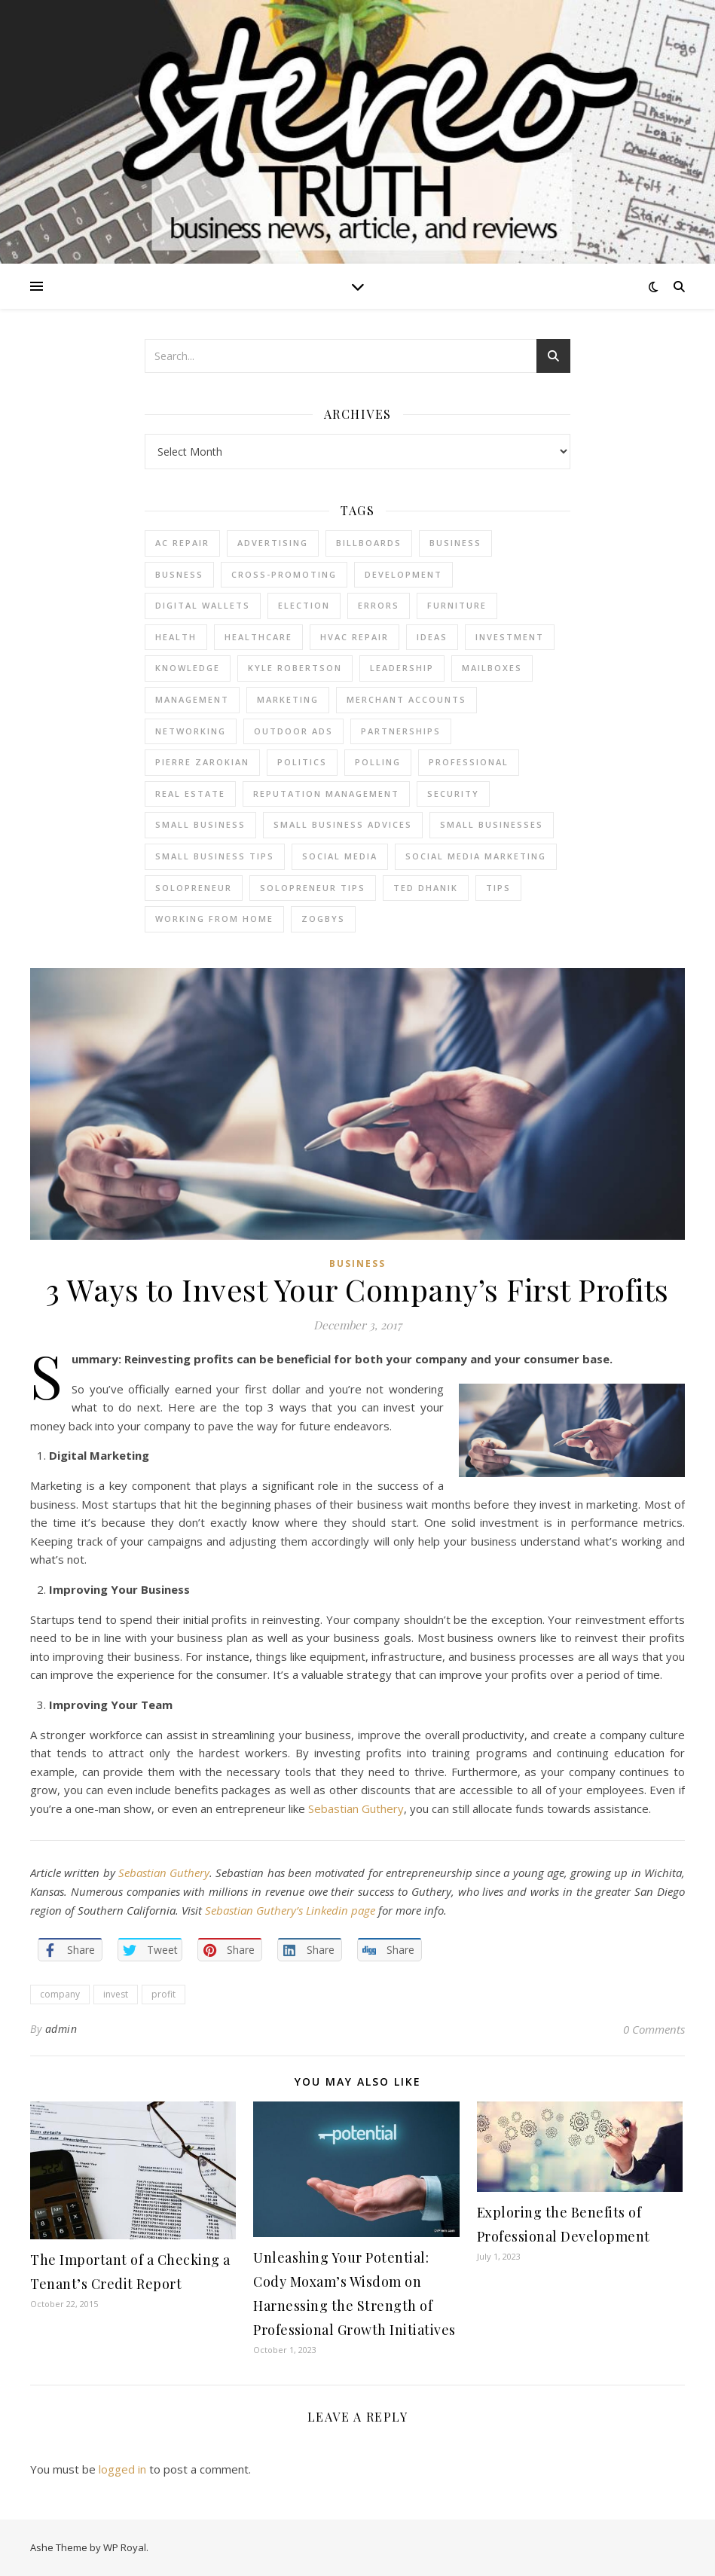  I want to click on ted dhanik [ted dhanik (2 items)], so click(425, 887).